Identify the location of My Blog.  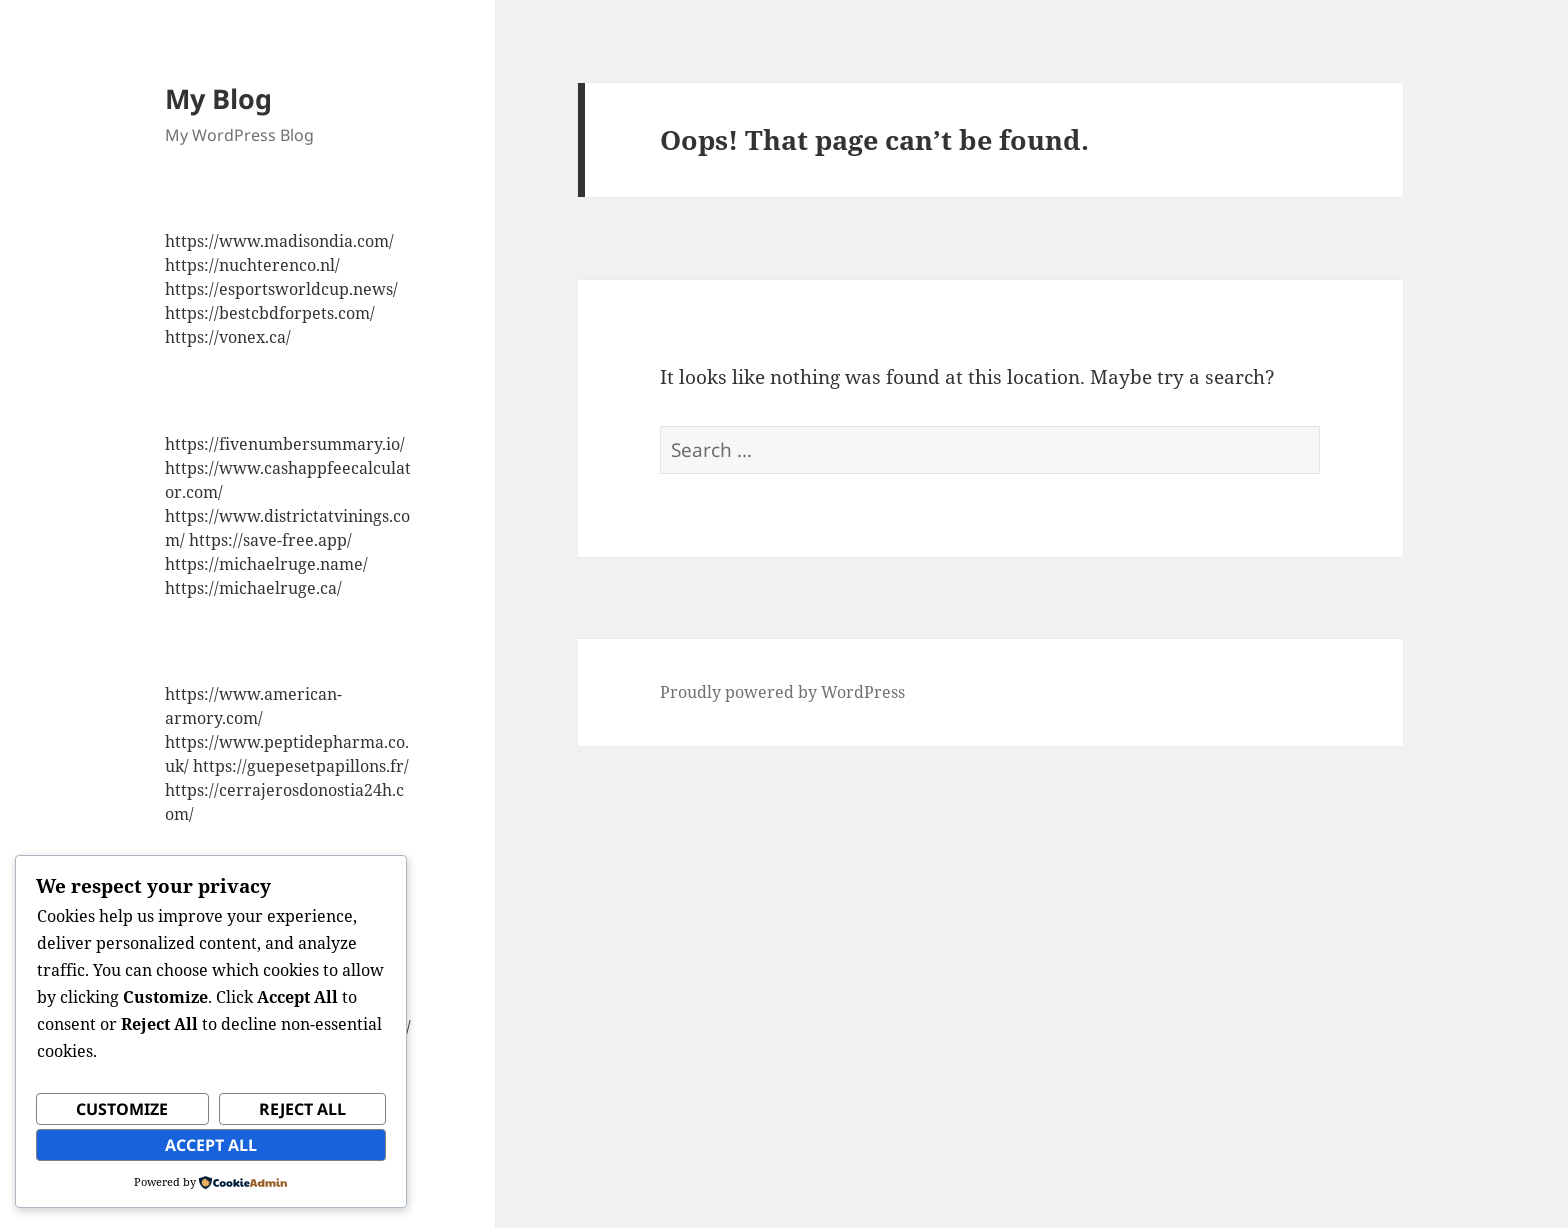
(218, 98).